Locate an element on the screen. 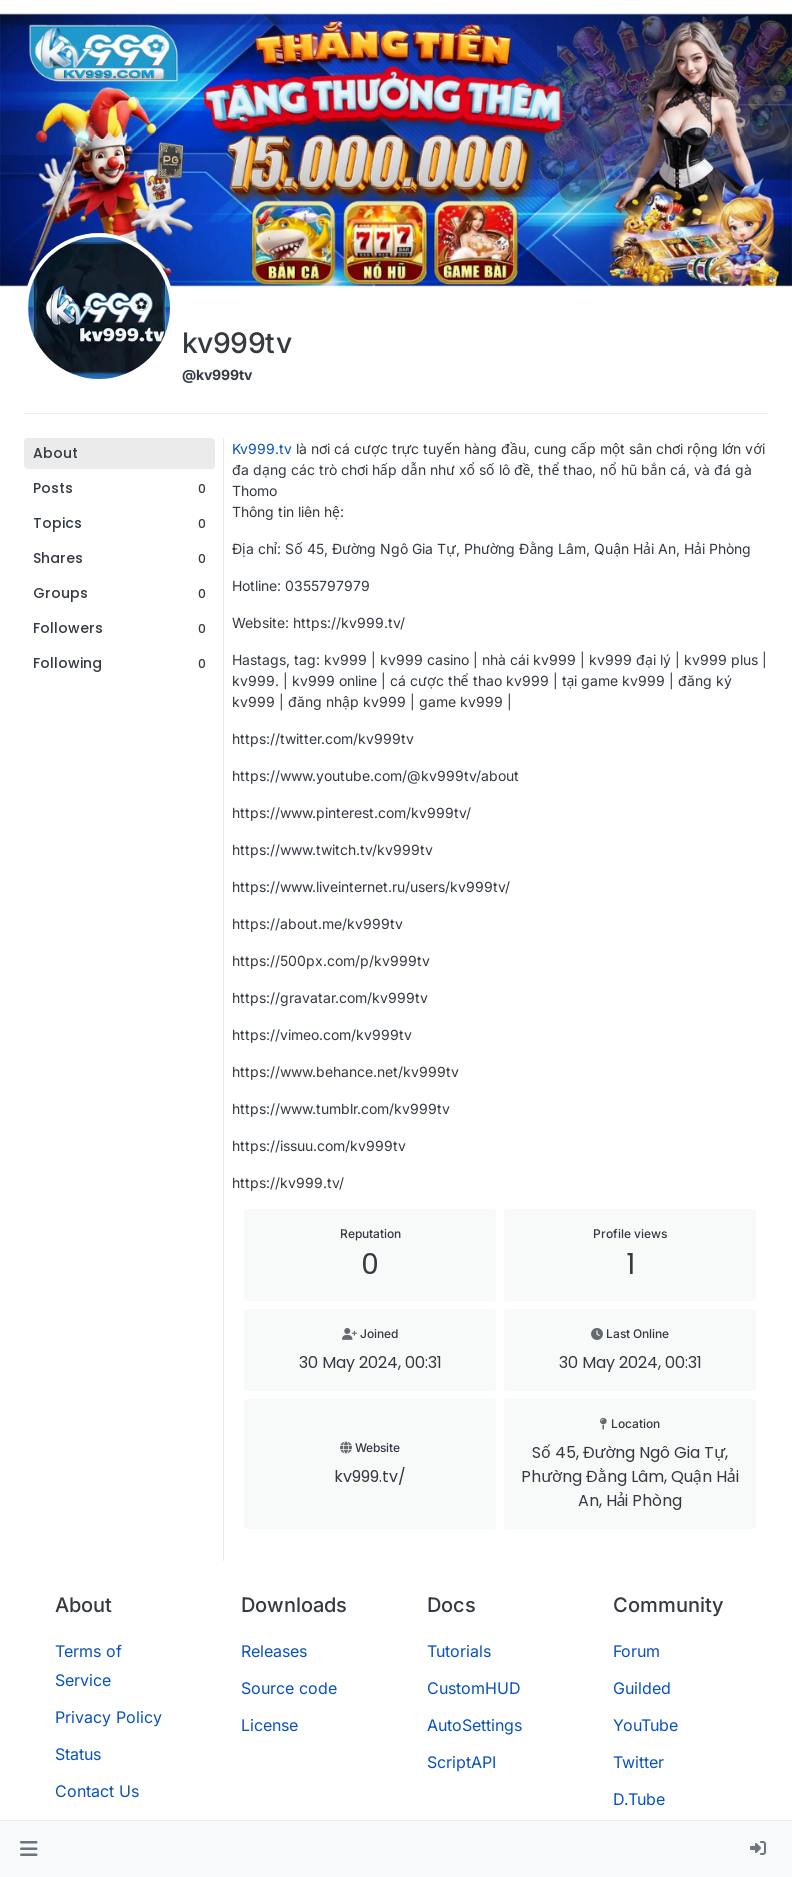 Image resolution: width=792 pixels, height=1877 pixels. Forum is located at coordinates (636, 1651).